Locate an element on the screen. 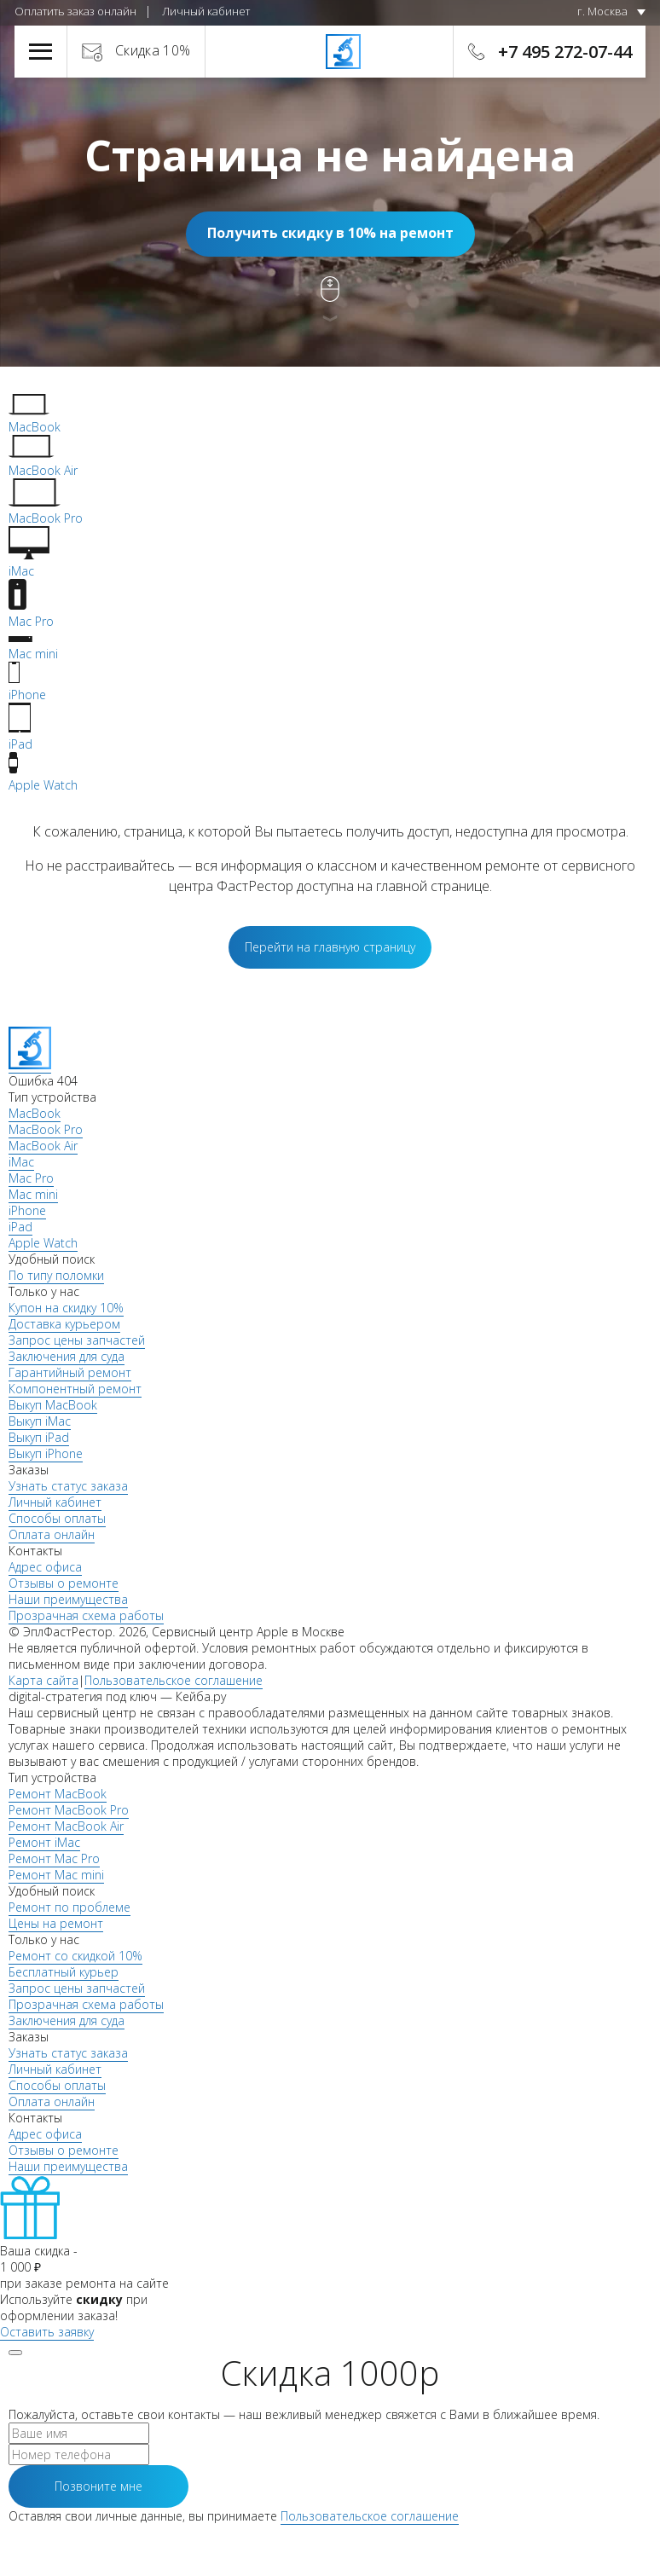 This screenshot has height=2576, width=660. Ремонт Mac Pro is located at coordinates (54, 1858).